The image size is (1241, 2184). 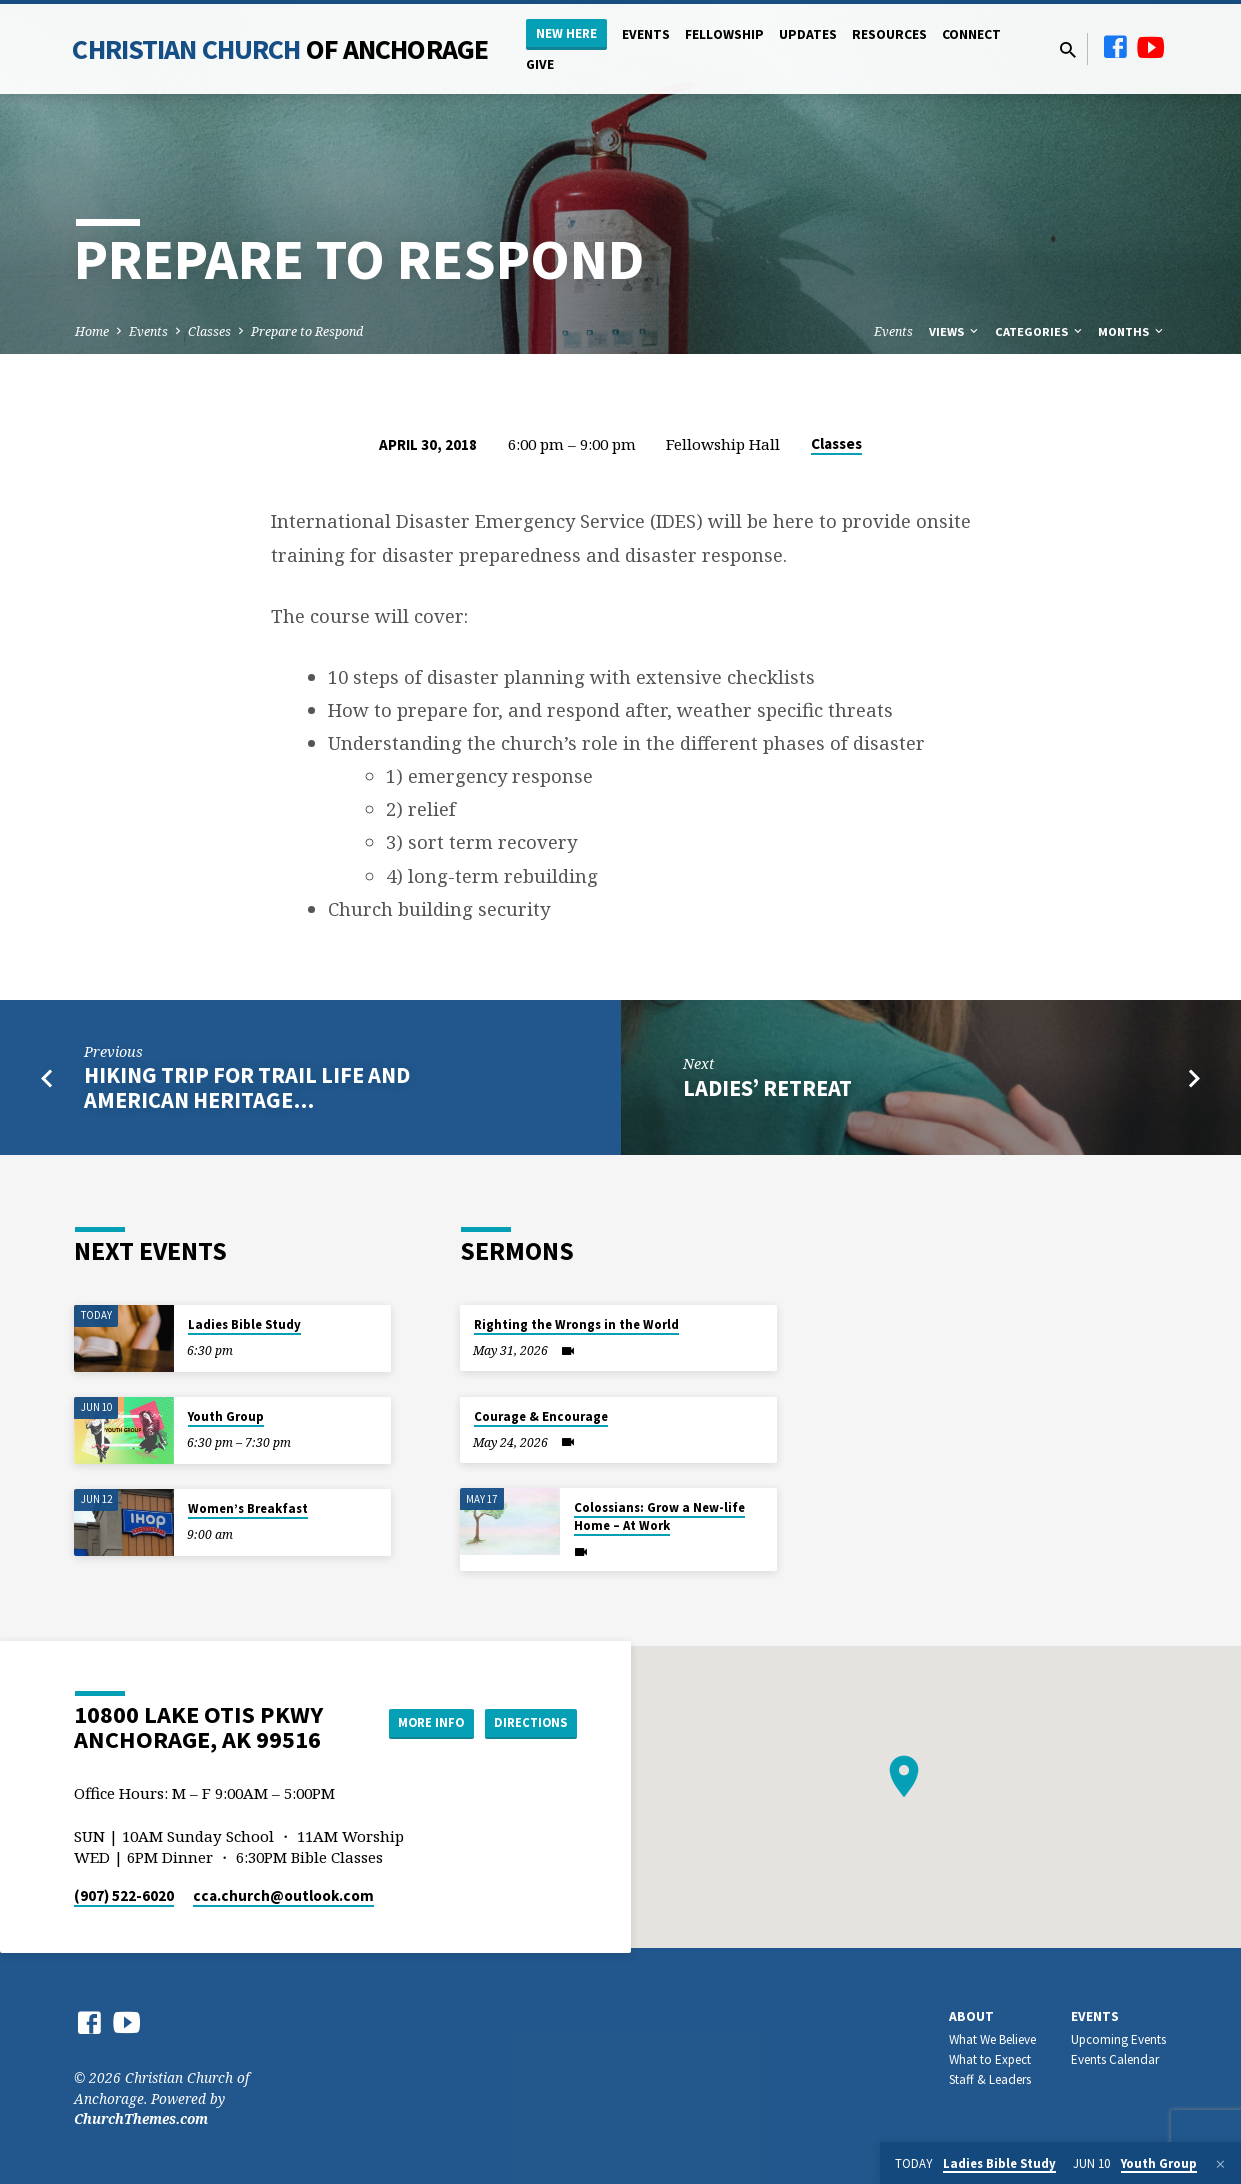 What do you see at coordinates (955, 331) in the screenshot?
I see `Views` at bounding box center [955, 331].